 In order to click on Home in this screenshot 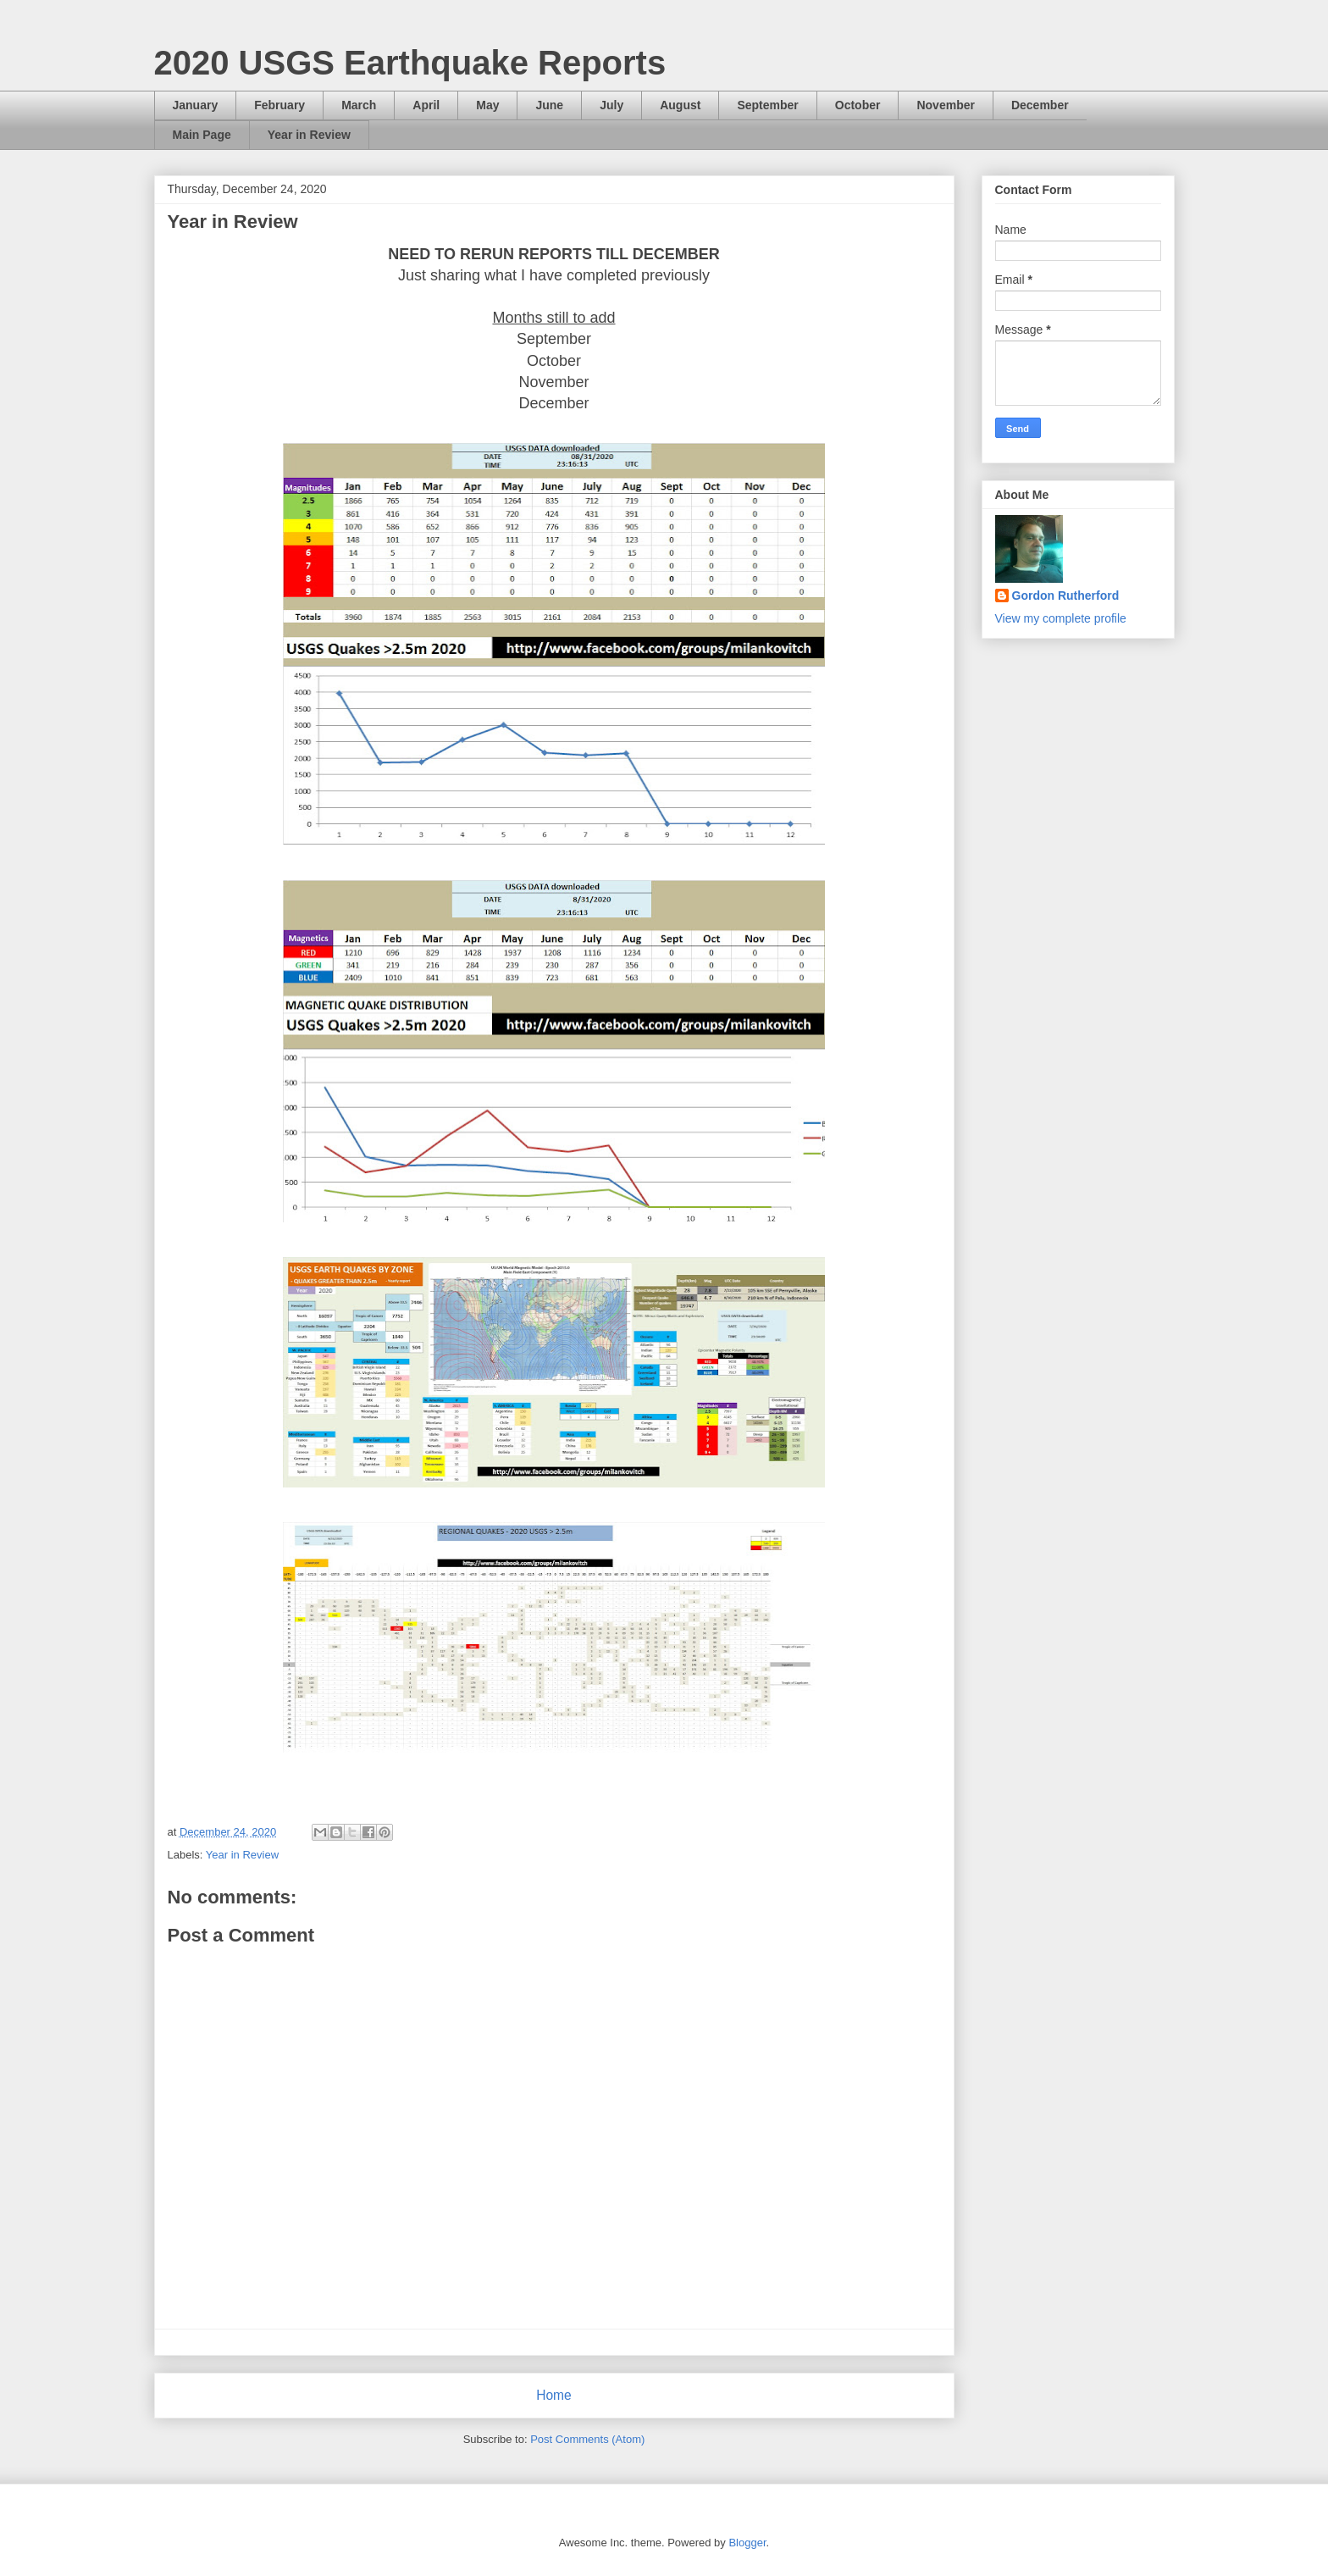, I will do `click(554, 2395)`.